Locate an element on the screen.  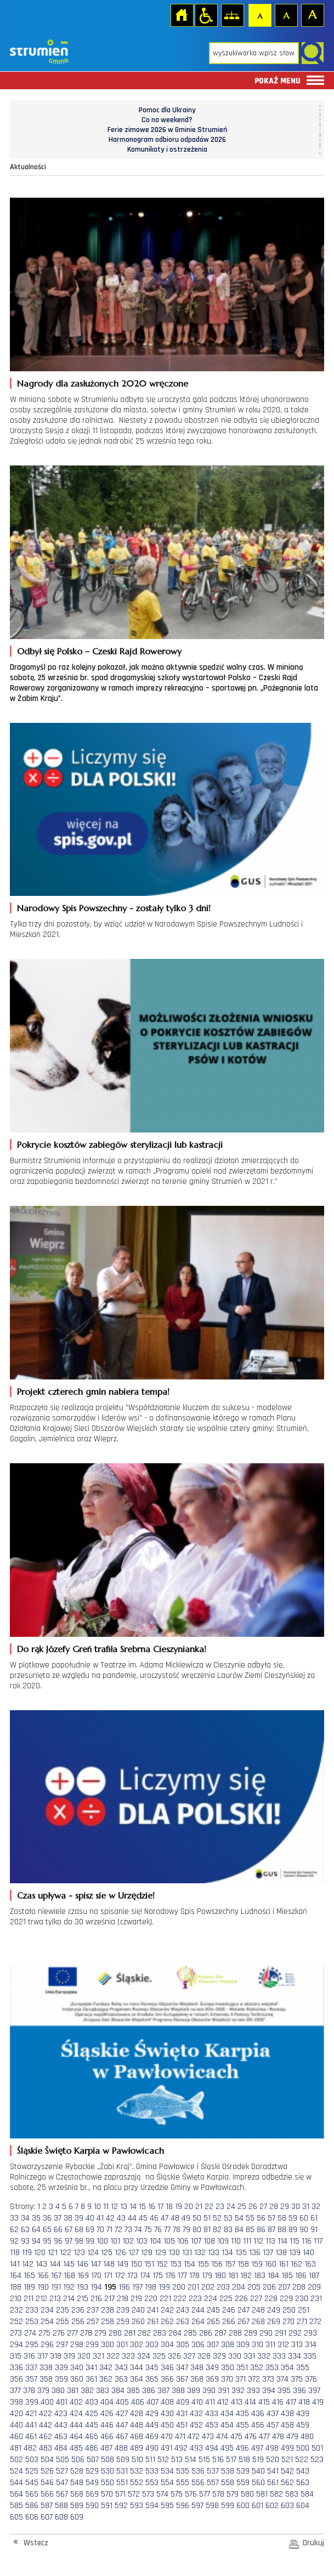
315 is located at coordinates (15, 2356).